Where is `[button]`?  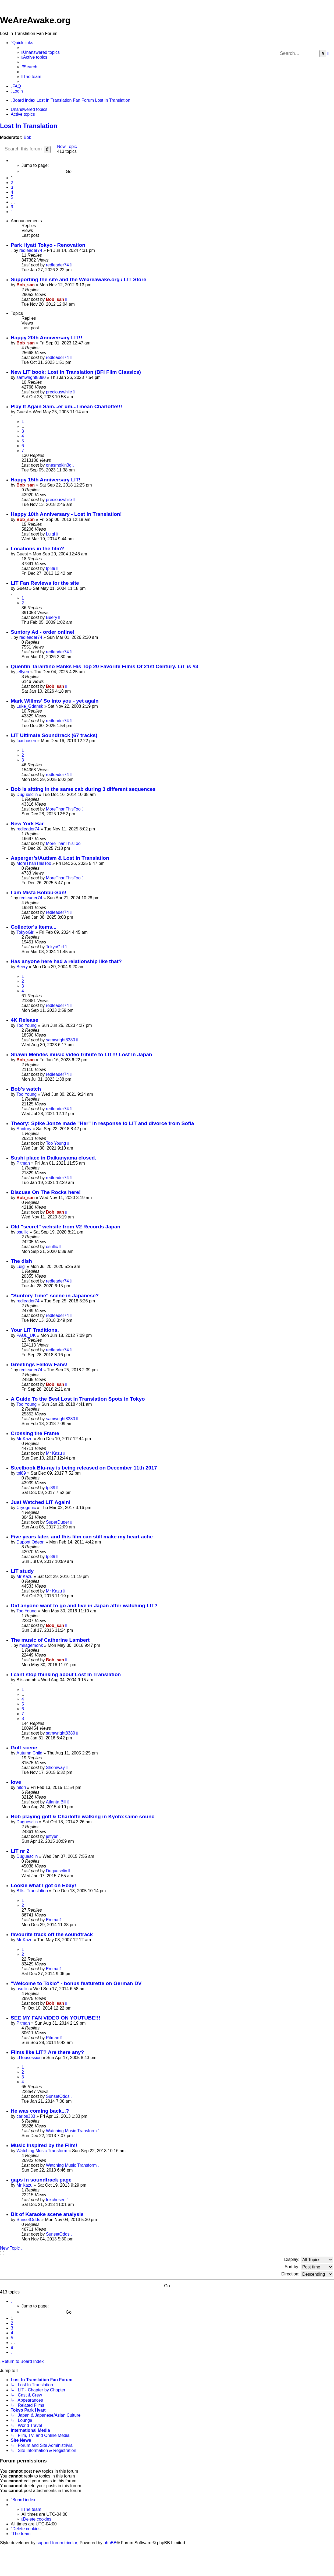
[button] is located at coordinates (11, 160).